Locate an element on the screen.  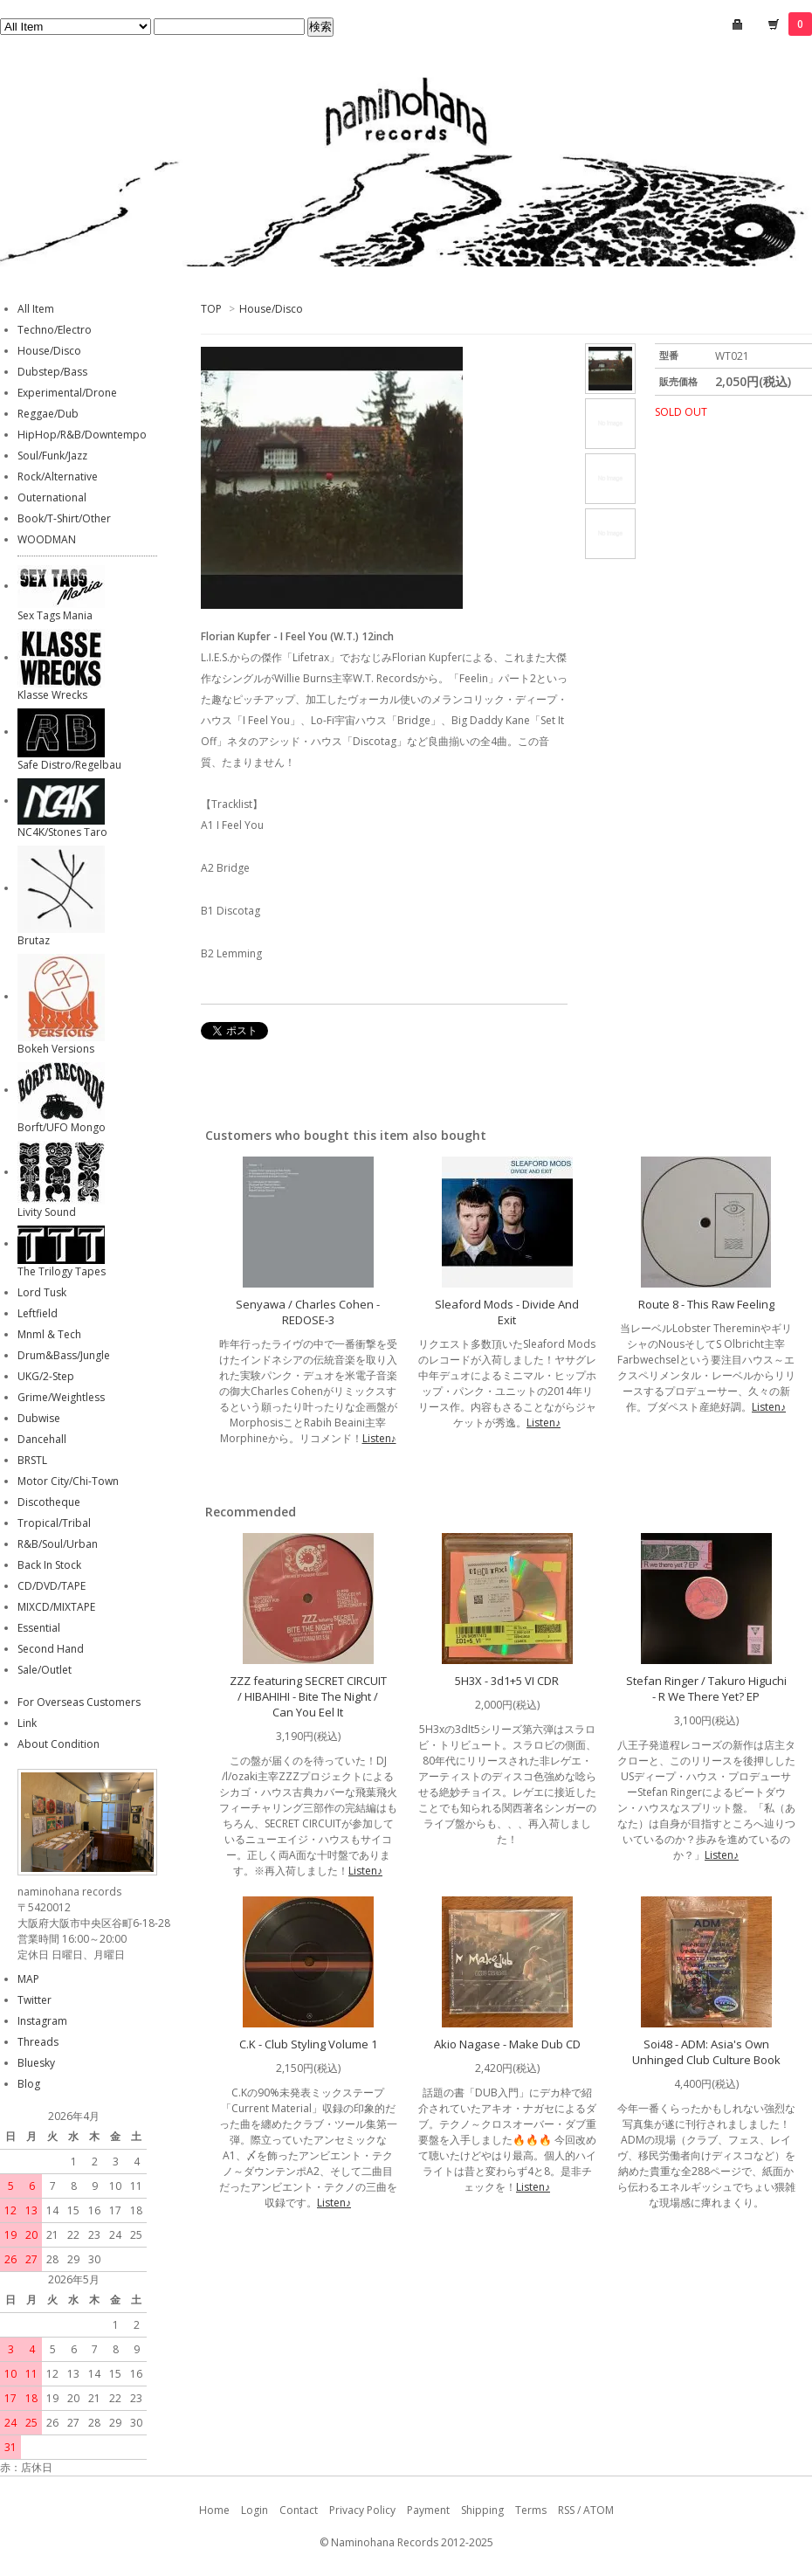
Grime/Weightless is located at coordinates (61, 1397).